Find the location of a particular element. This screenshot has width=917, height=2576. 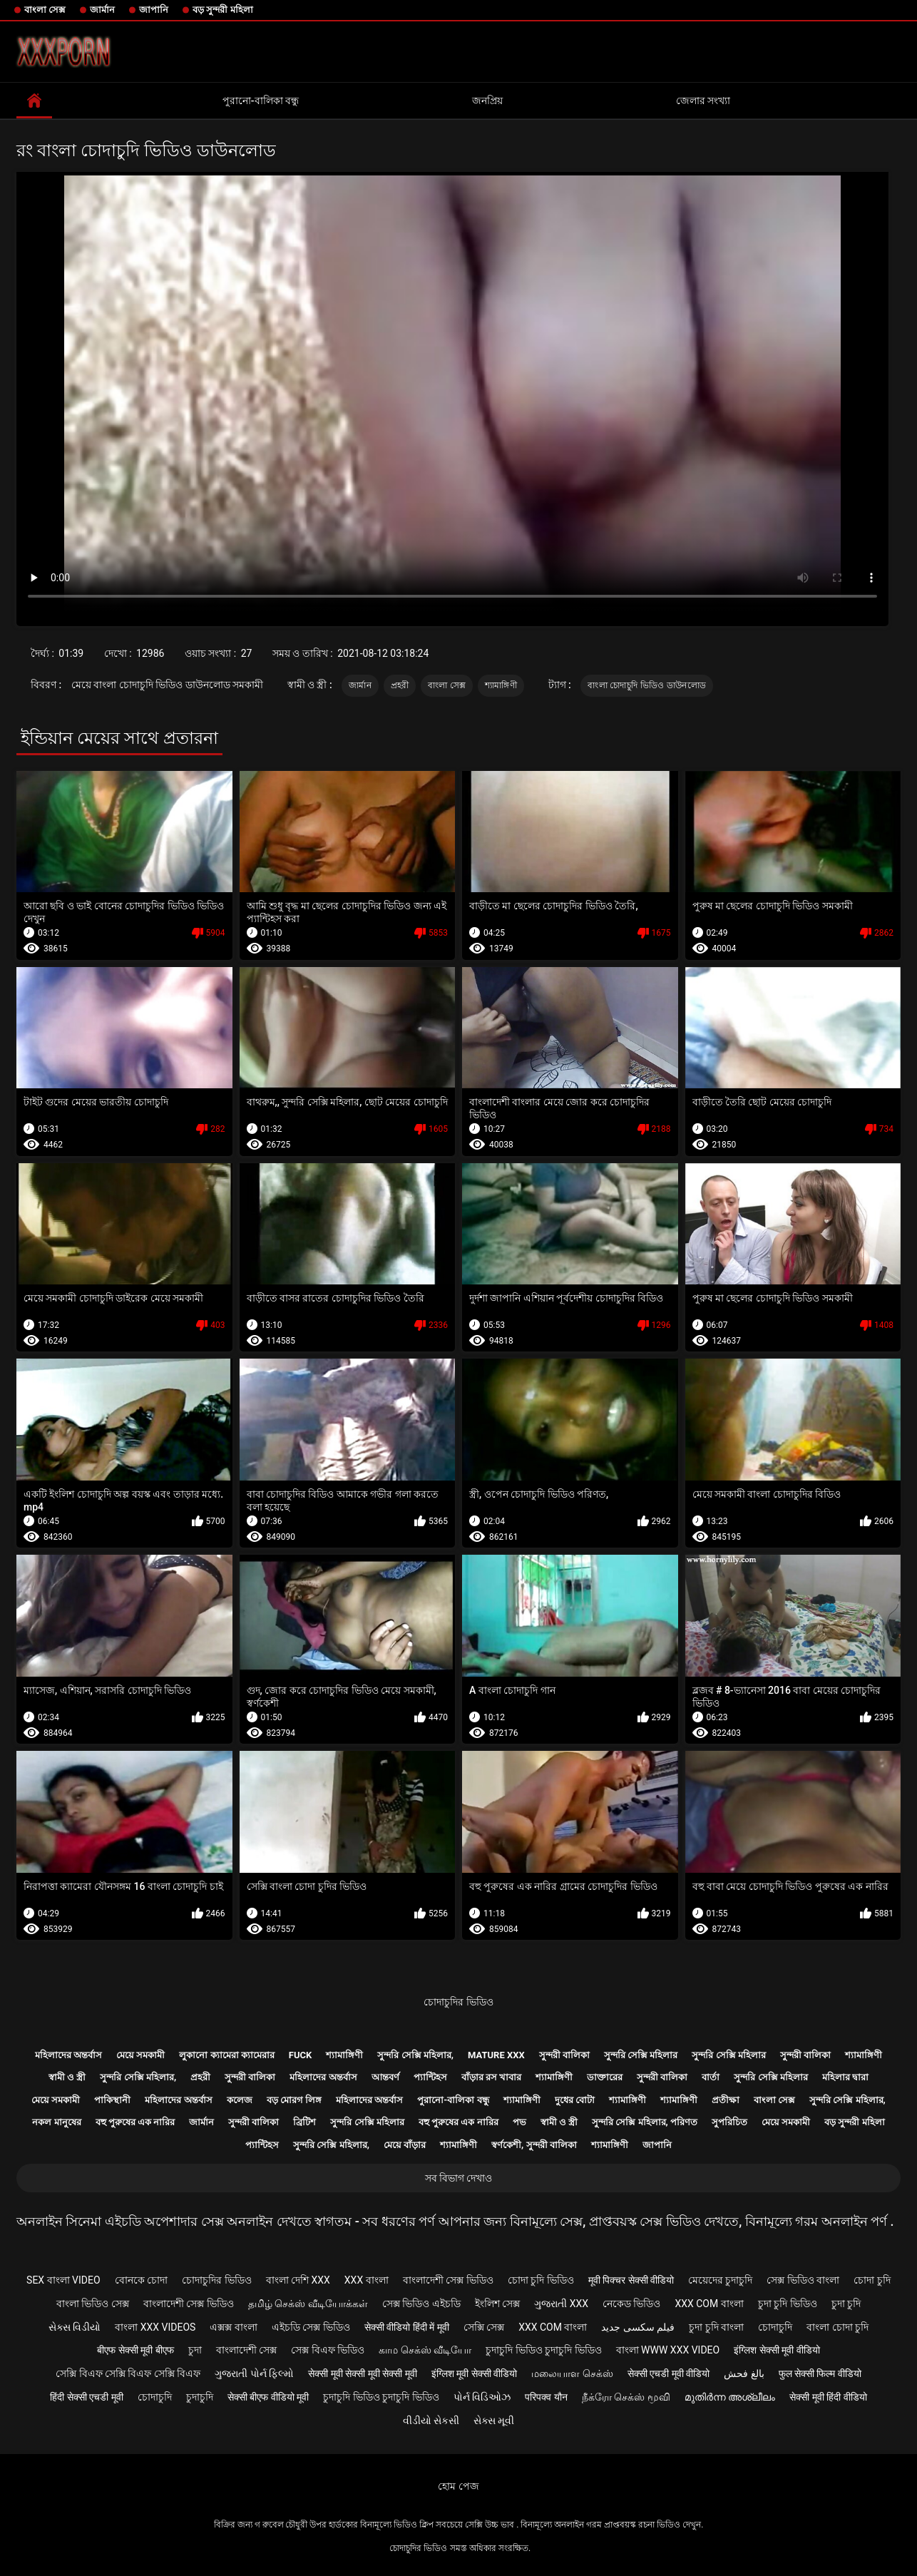

বাংলা দেশি xxx is located at coordinates (298, 2280).